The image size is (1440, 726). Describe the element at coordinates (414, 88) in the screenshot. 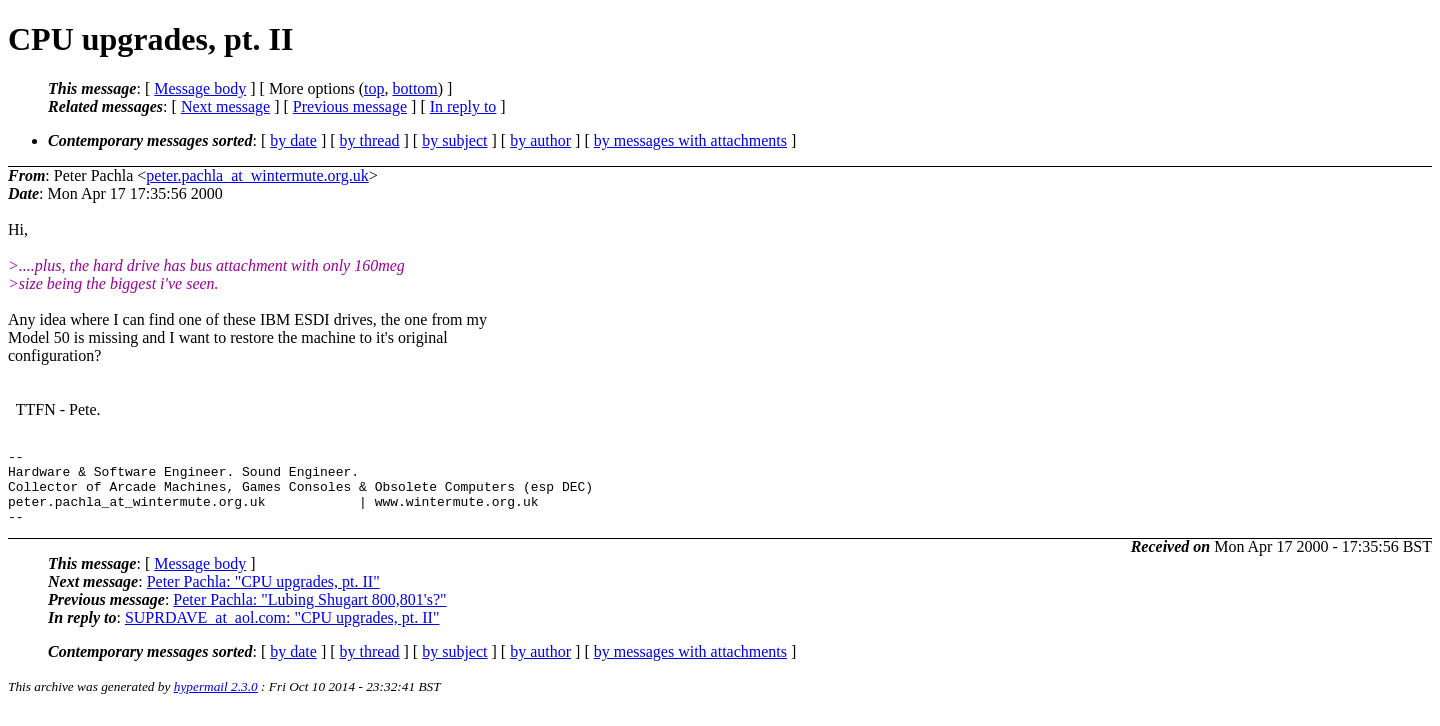

I see `bottom` at that location.